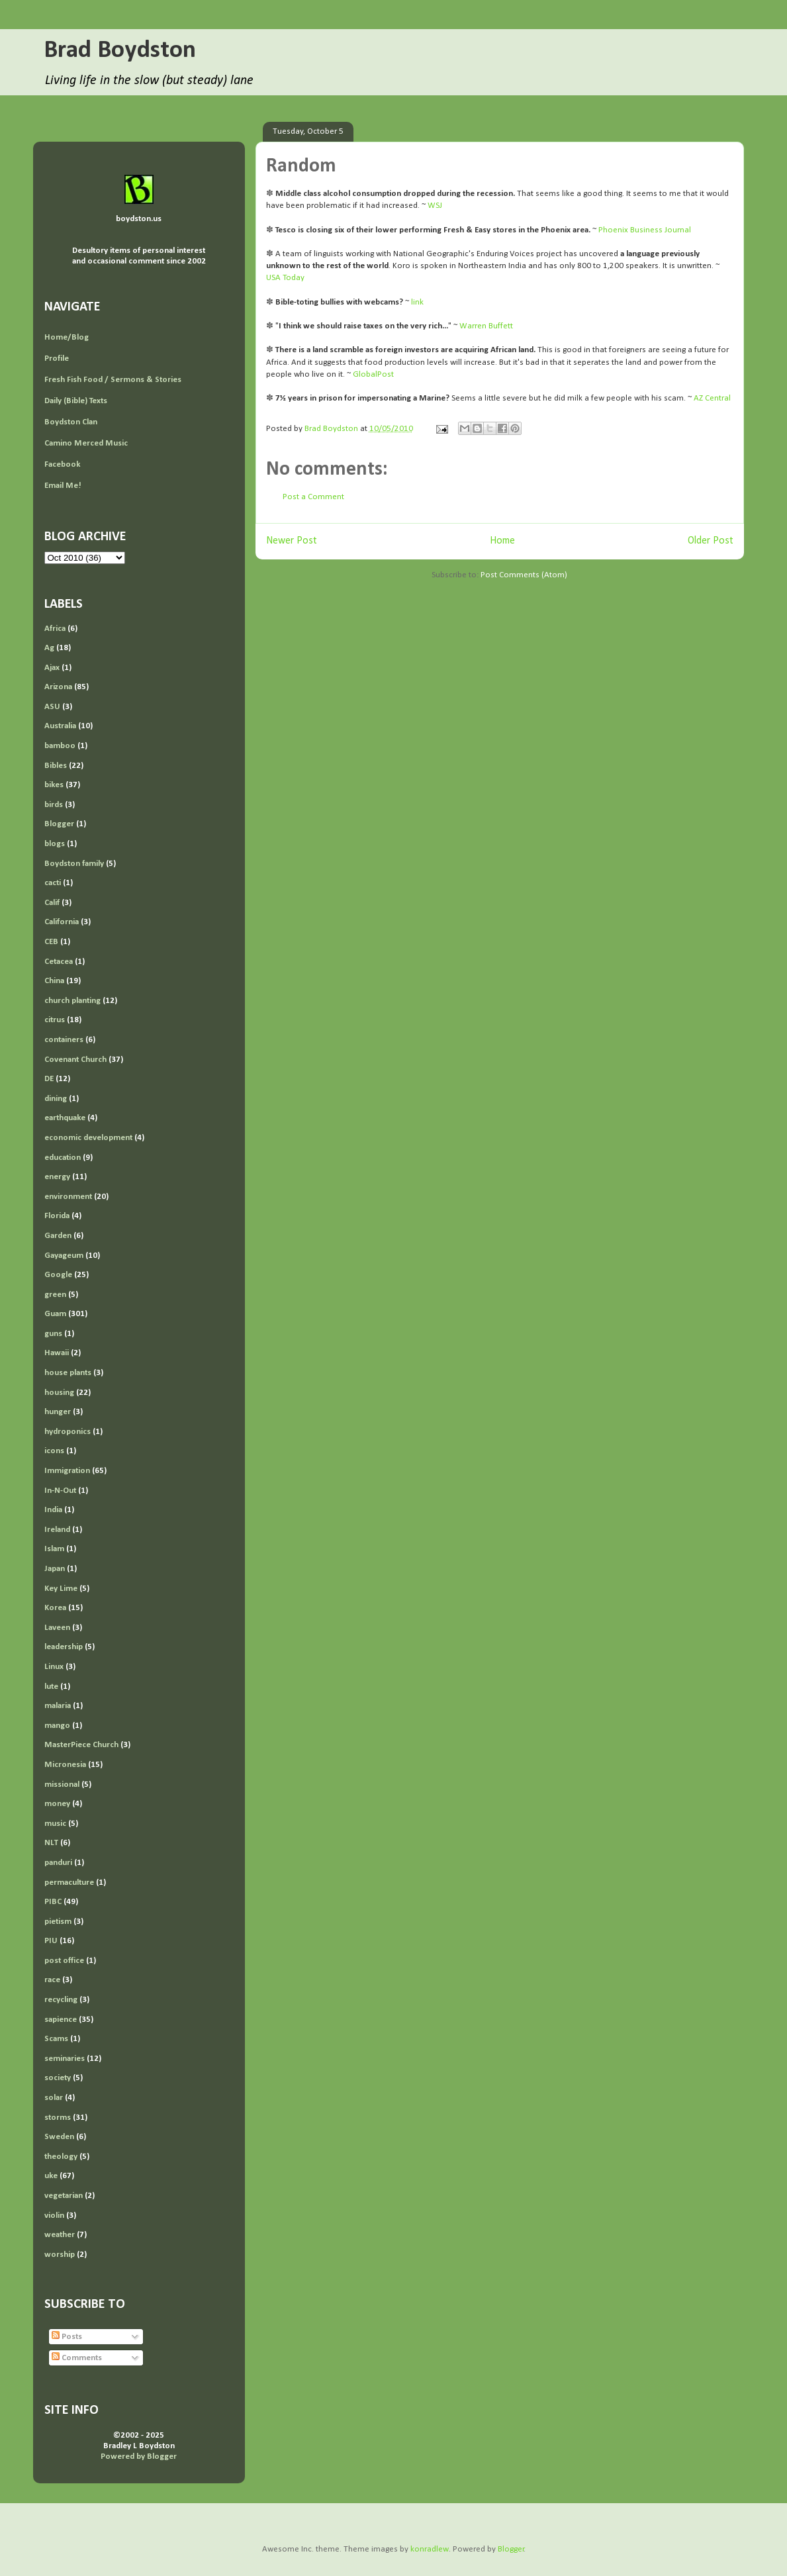  What do you see at coordinates (55, 1314) in the screenshot?
I see `Guam` at bounding box center [55, 1314].